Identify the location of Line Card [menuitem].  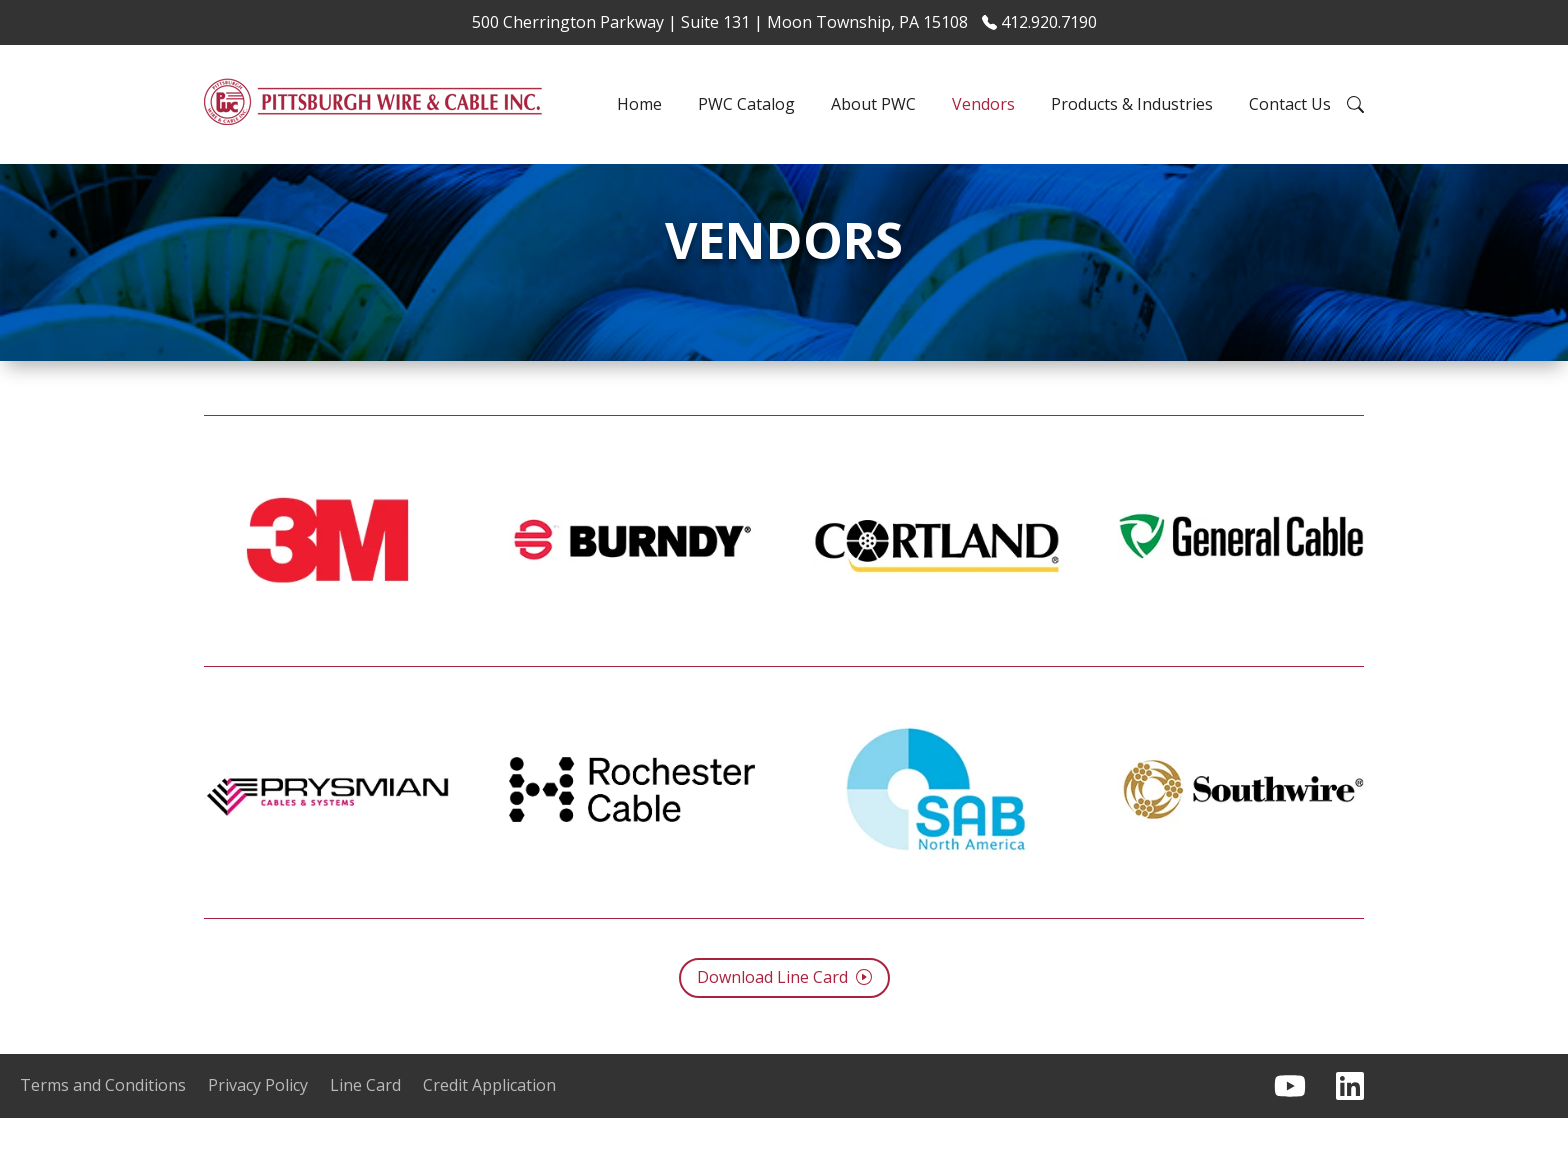
(365, 1117).